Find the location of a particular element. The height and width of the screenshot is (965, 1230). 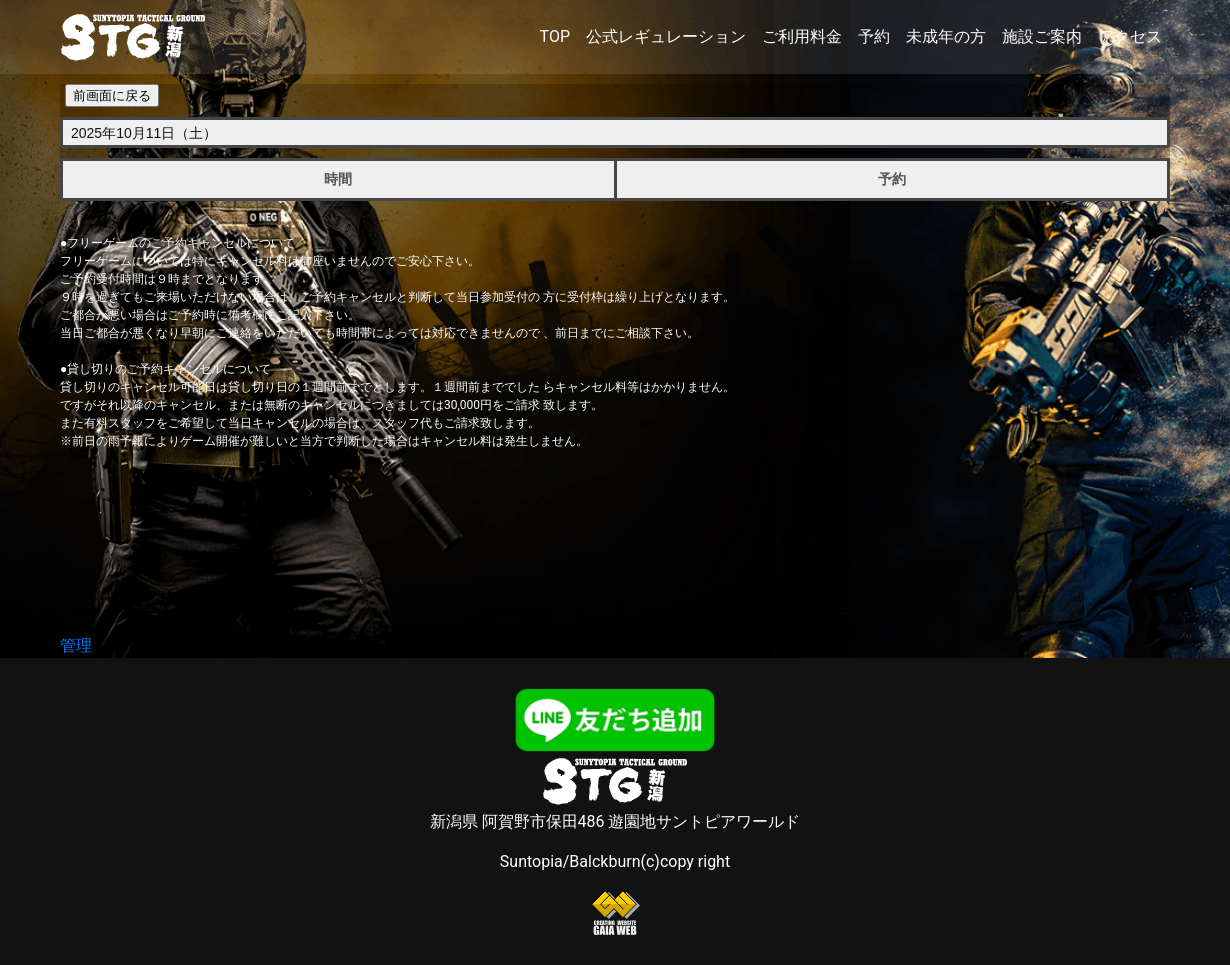

管理 is located at coordinates (76, 645).